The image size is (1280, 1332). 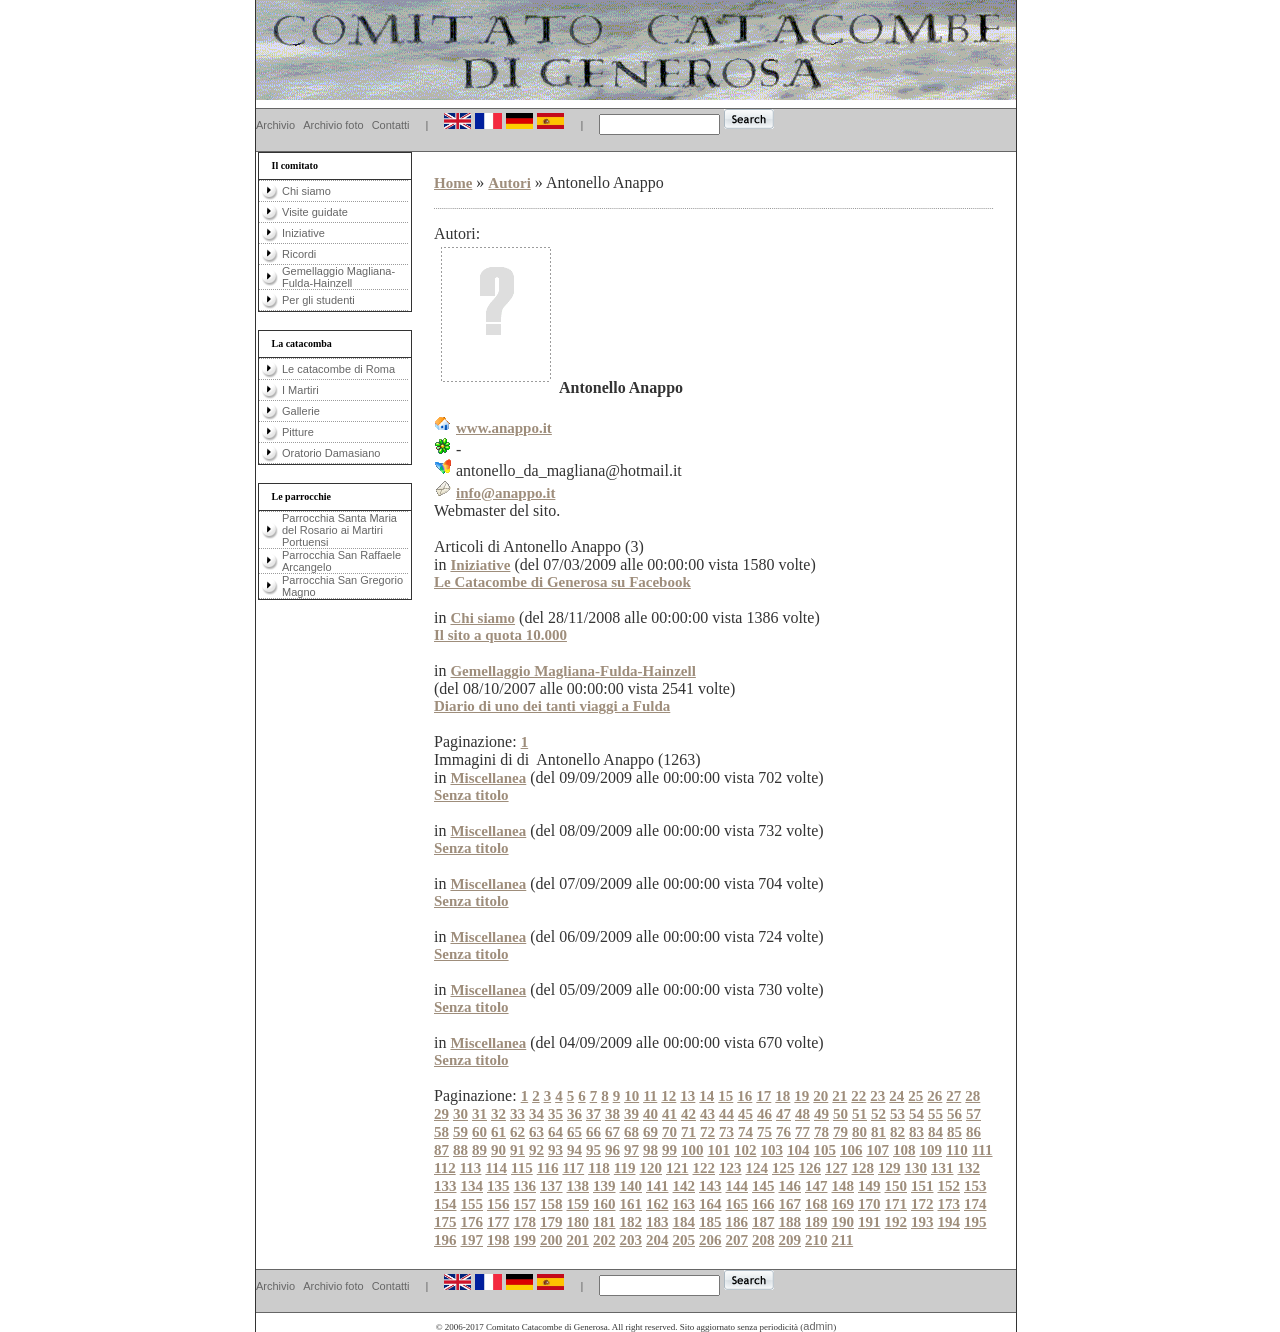 I want to click on 125, so click(x=783, y=1168).